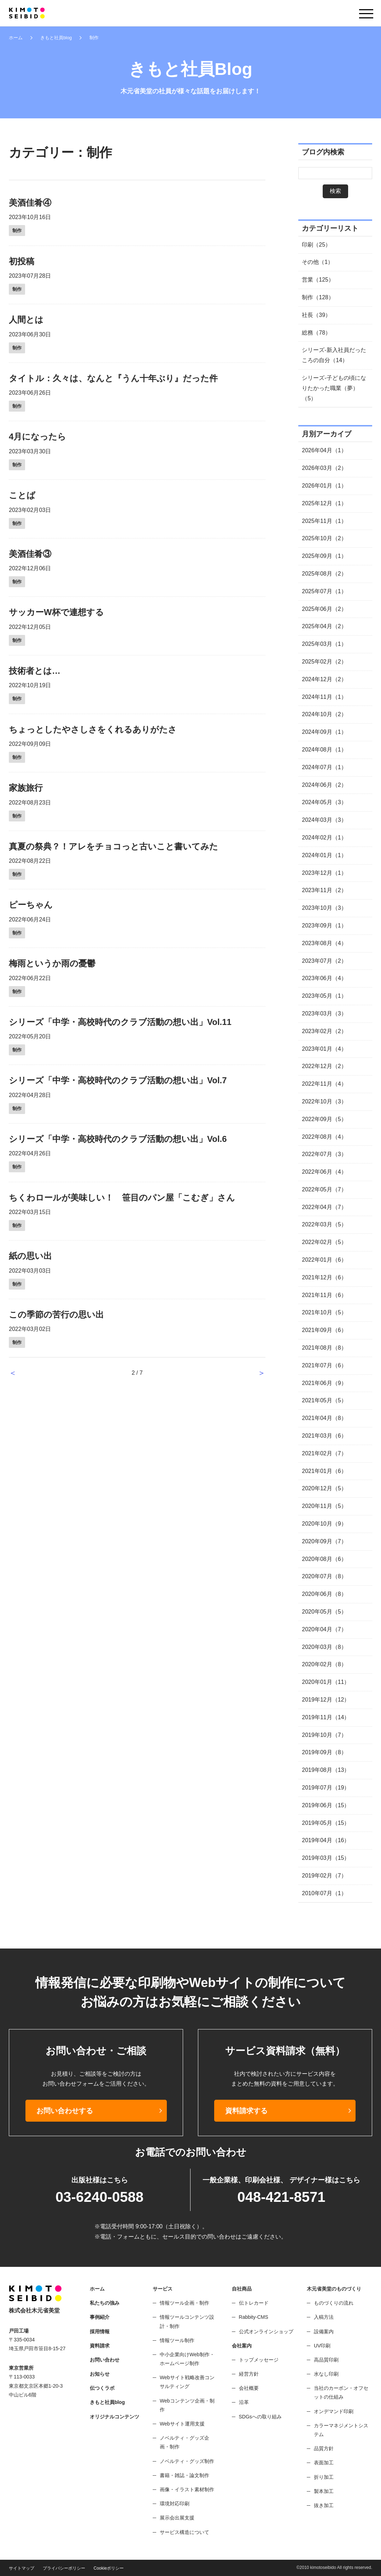  Describe the element at coordinates (64, 2568) in the screenshot. I see `プライバシーポリシー` at that location.